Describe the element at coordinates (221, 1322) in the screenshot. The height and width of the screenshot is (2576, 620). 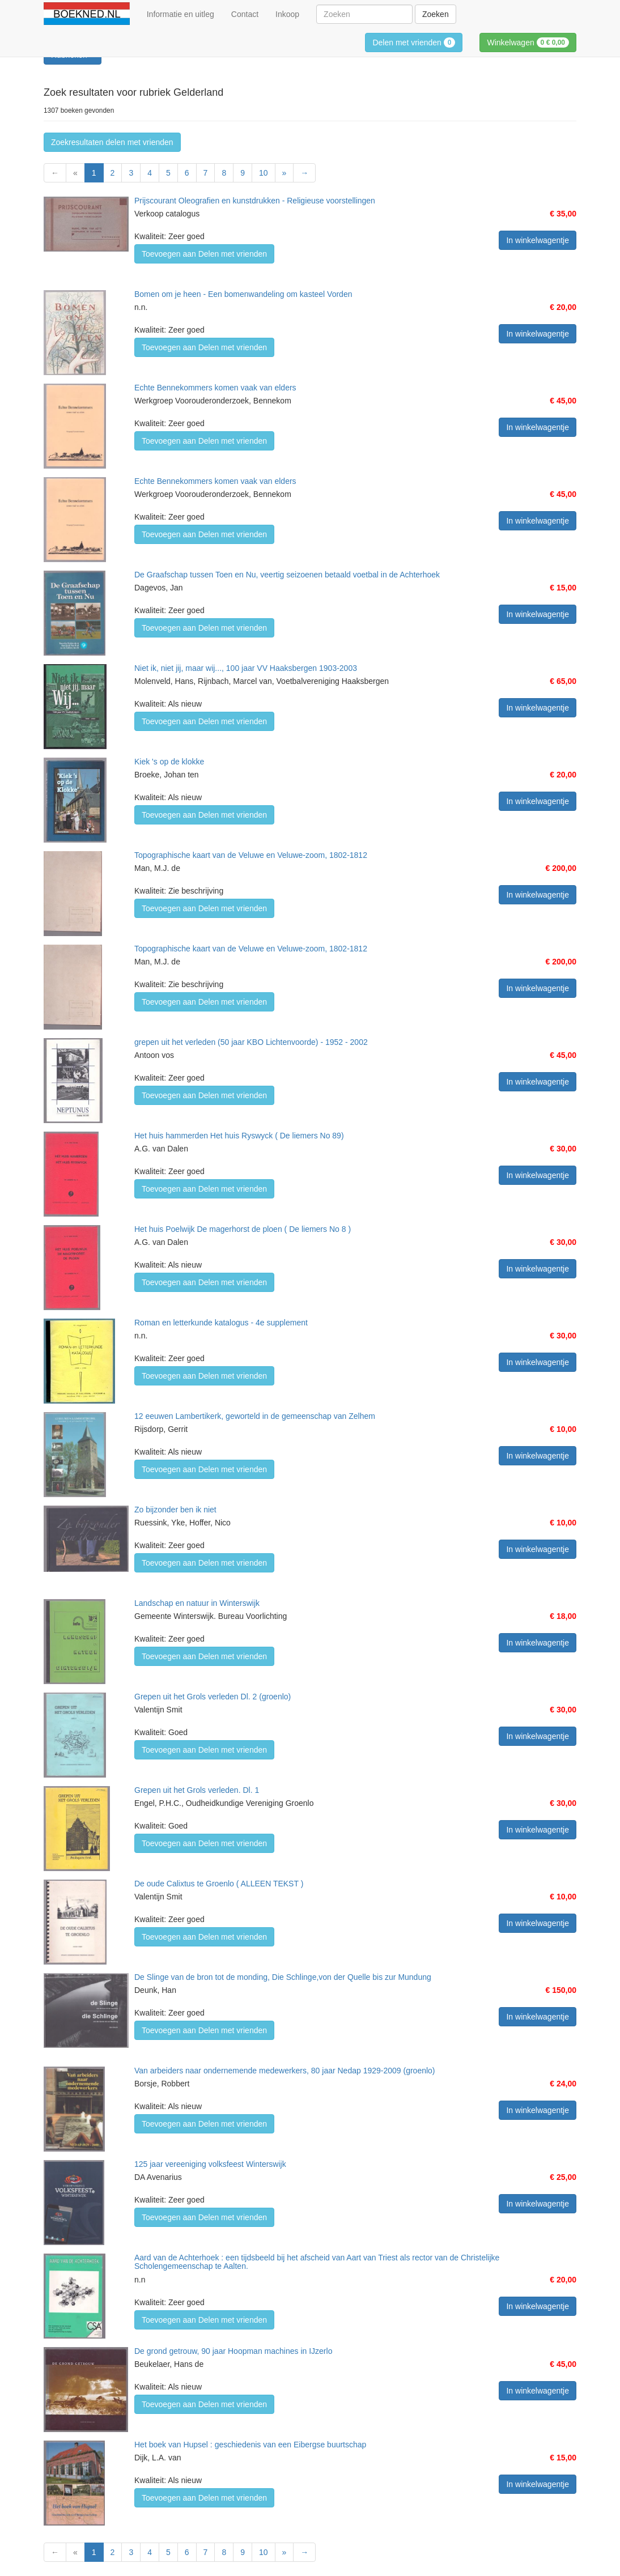
I see `Roman en letterkunde katalogus - 4e supplement` at that location.